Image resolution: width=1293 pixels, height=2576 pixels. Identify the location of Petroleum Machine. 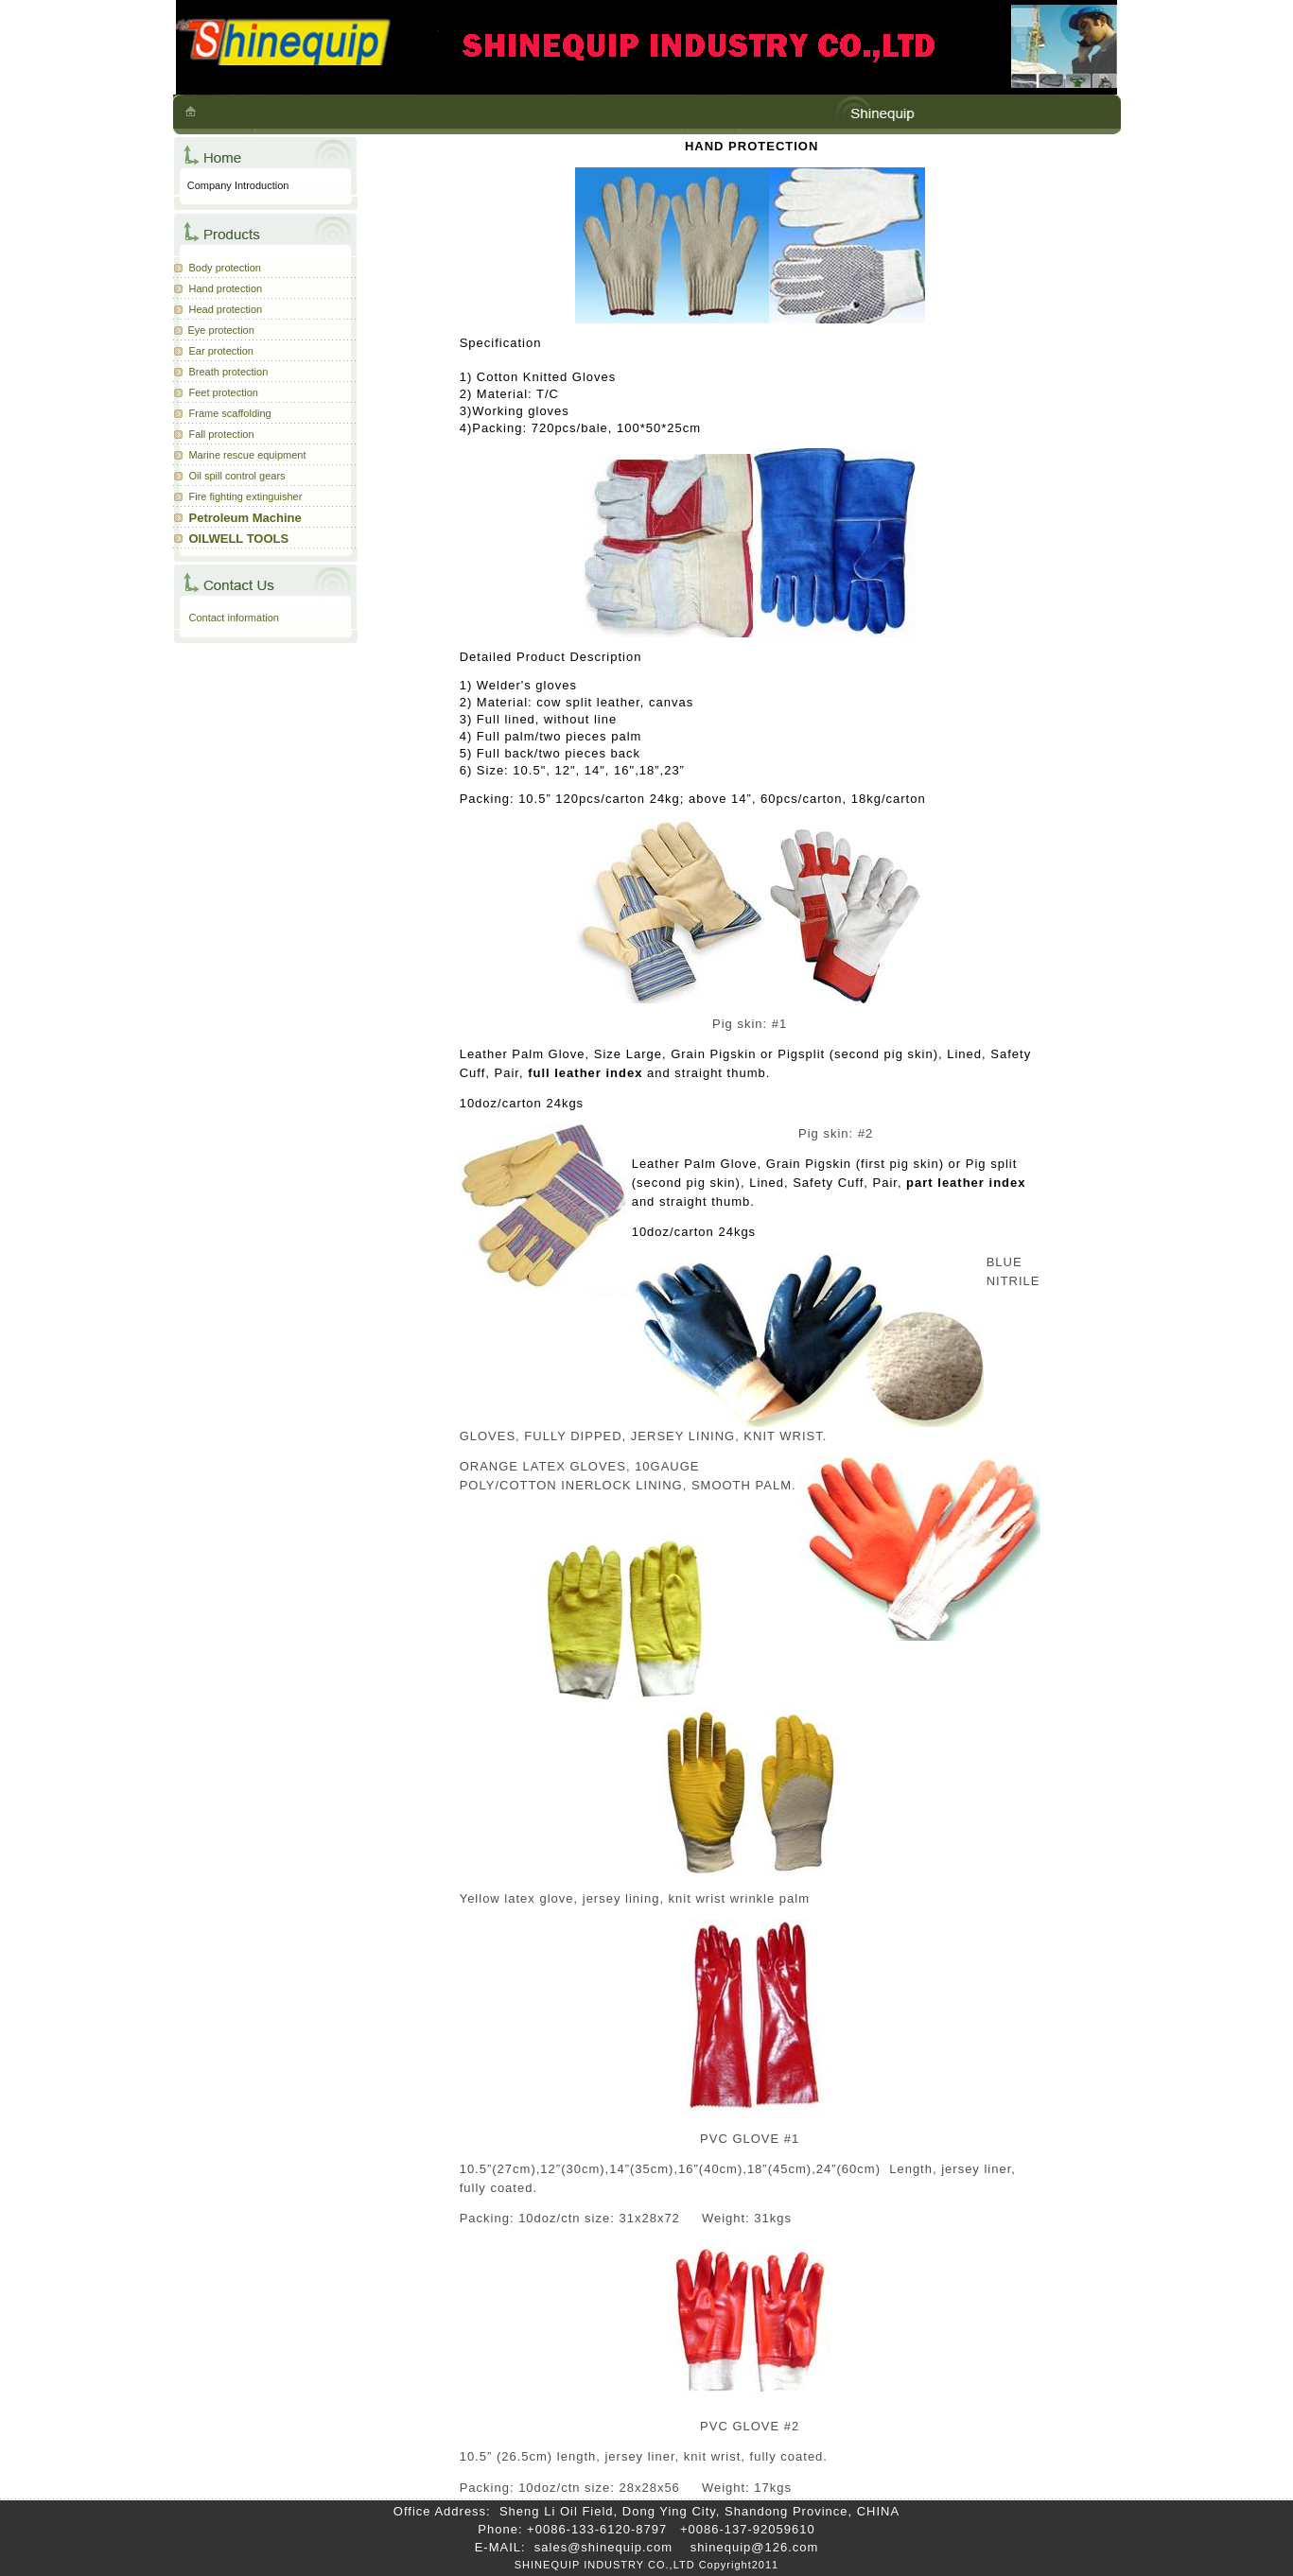
(245, 518).